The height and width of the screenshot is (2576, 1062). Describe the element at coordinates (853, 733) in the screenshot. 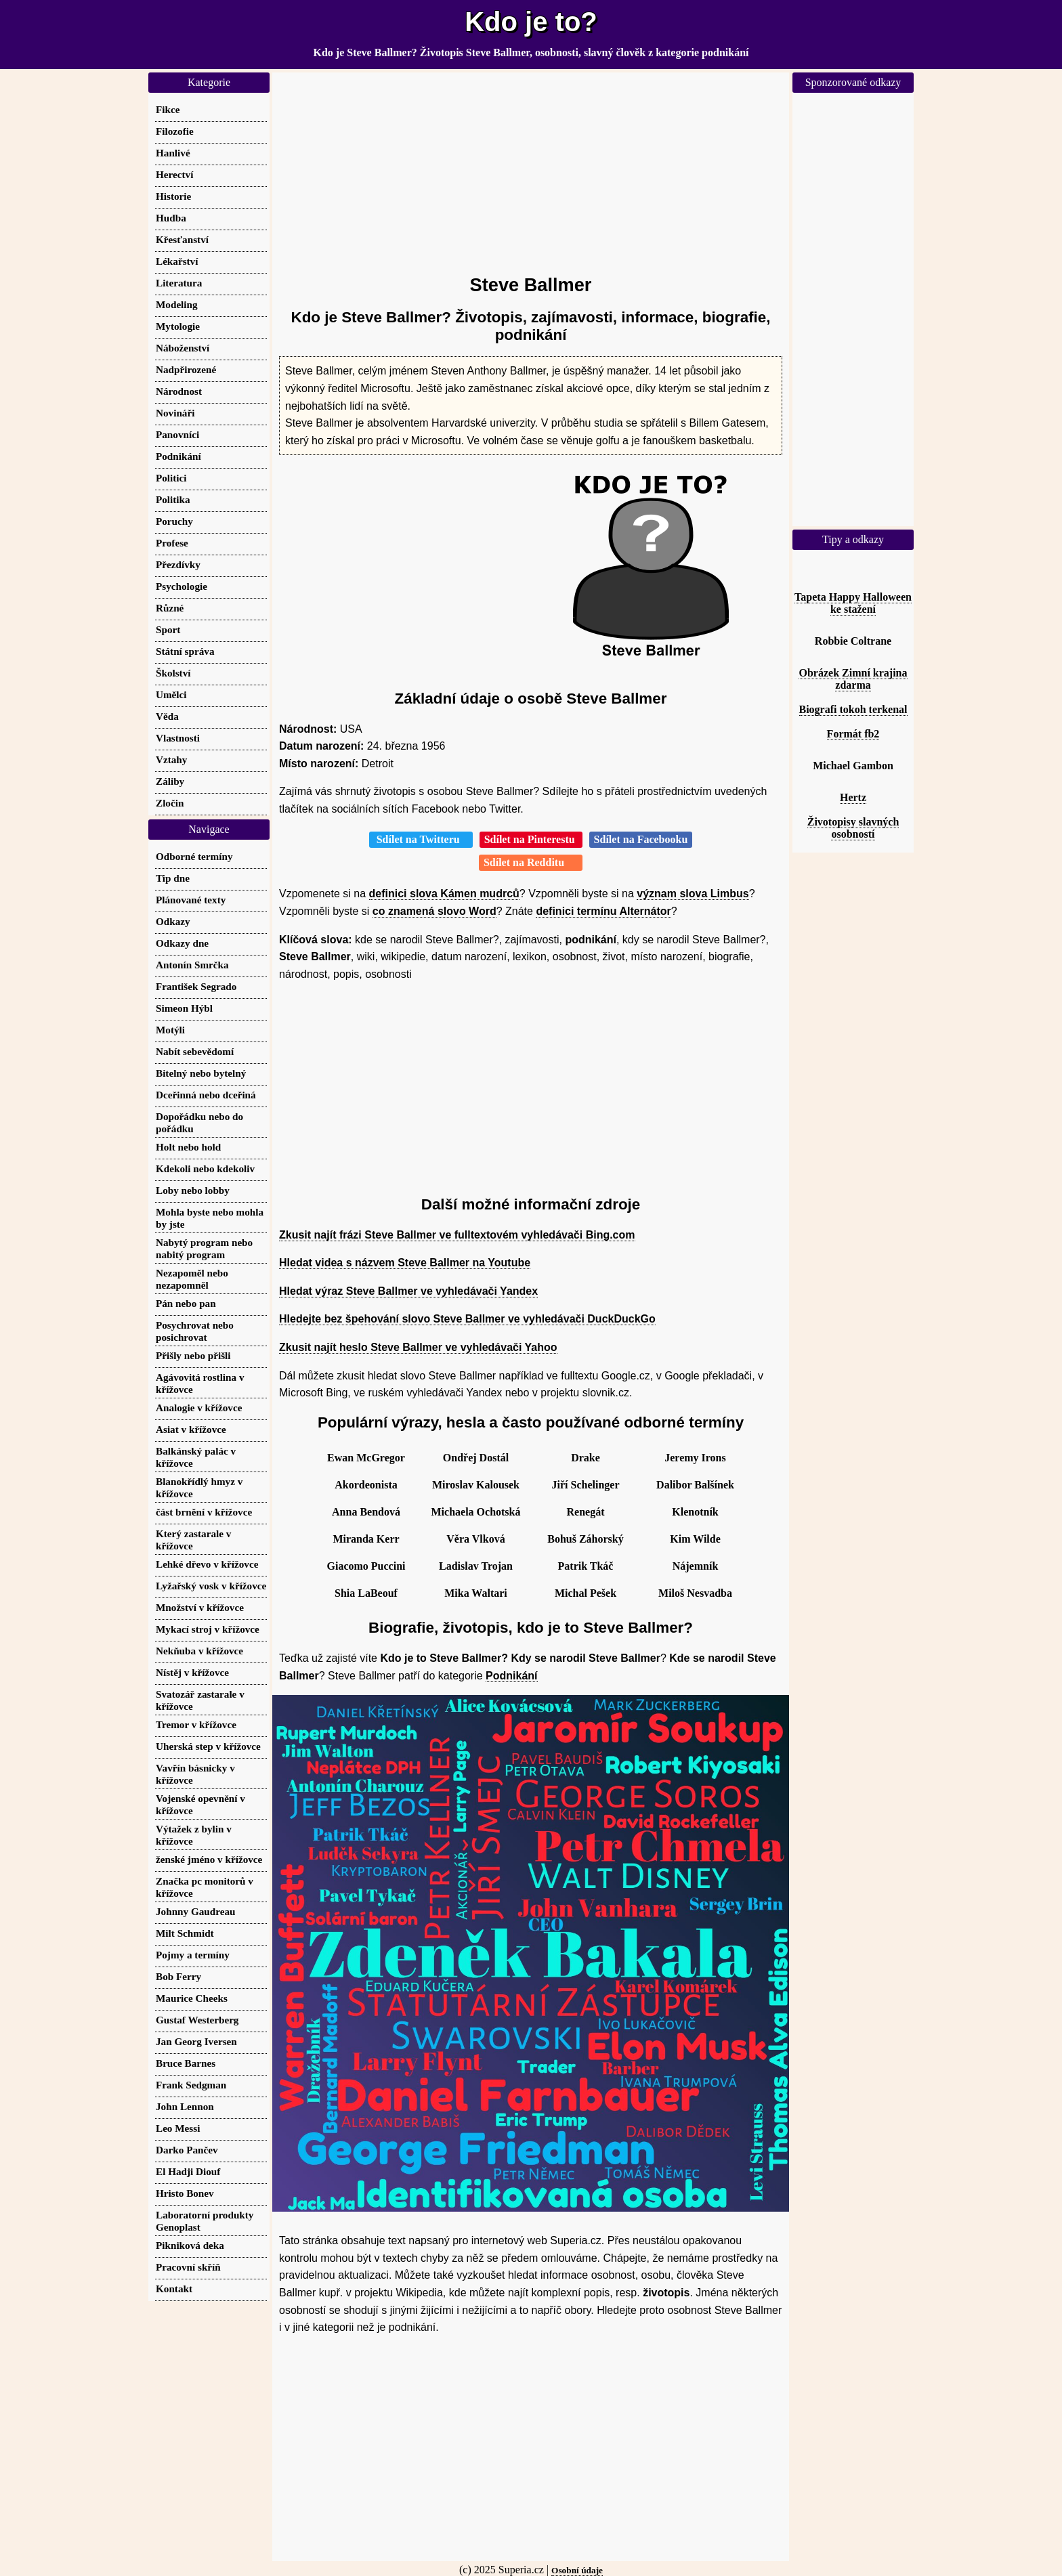

I see `Formát fb2` at that location.